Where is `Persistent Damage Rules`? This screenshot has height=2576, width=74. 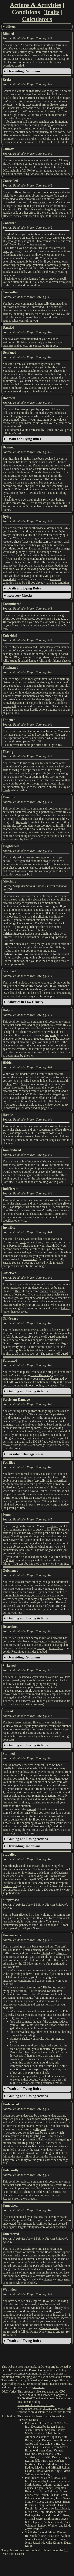 Persistent Damage Rules is located at coordinates (25, 1454).